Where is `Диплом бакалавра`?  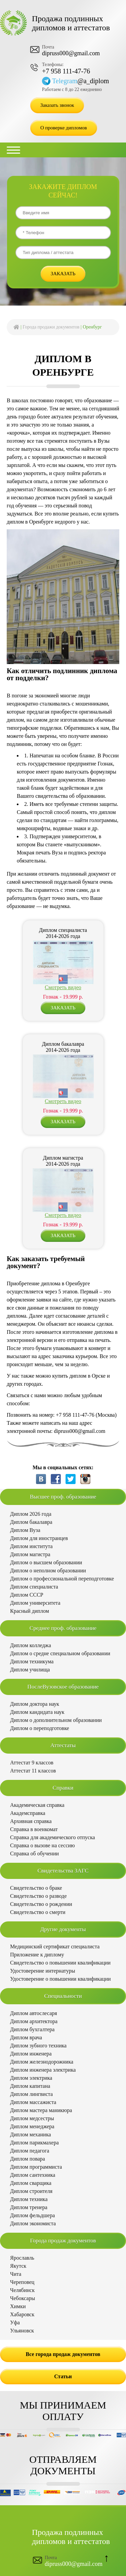 Диплом бакалавра is located at coordinates (31, 1522).